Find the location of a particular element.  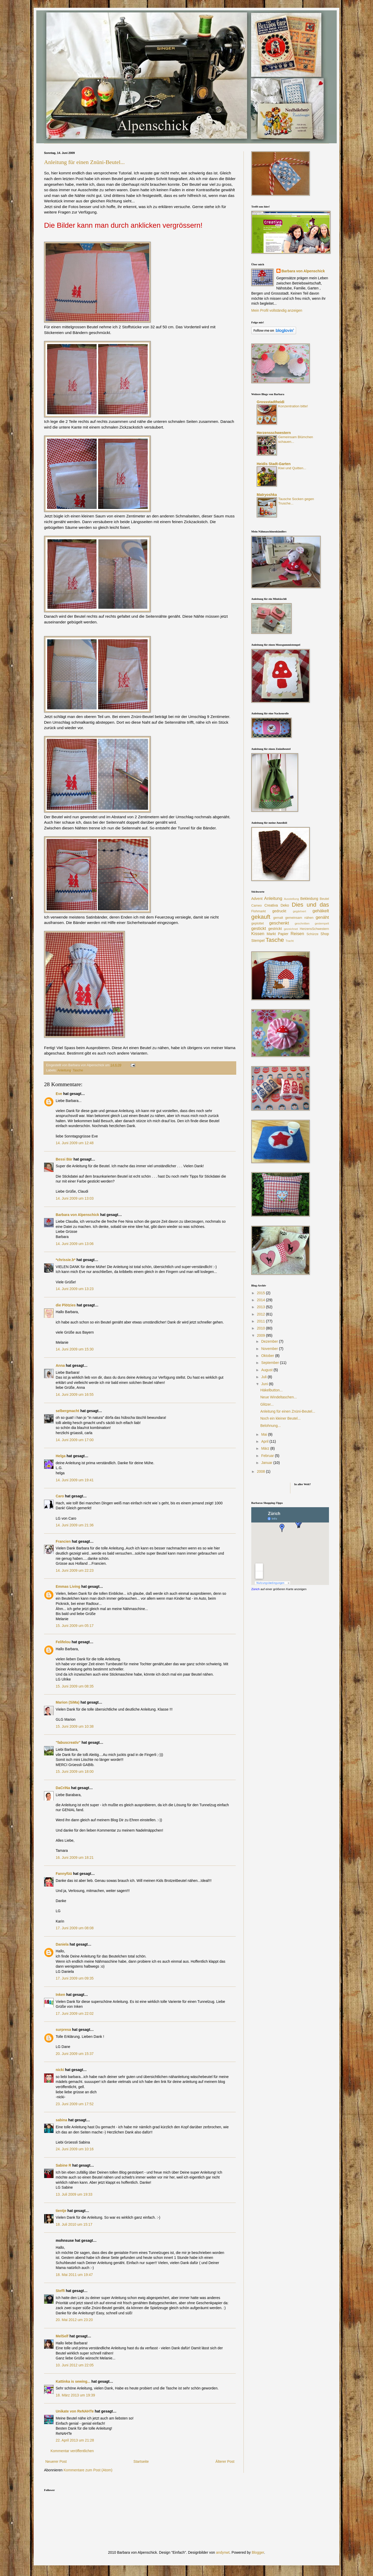

Anleitung is located at coordinates (64, 1070).